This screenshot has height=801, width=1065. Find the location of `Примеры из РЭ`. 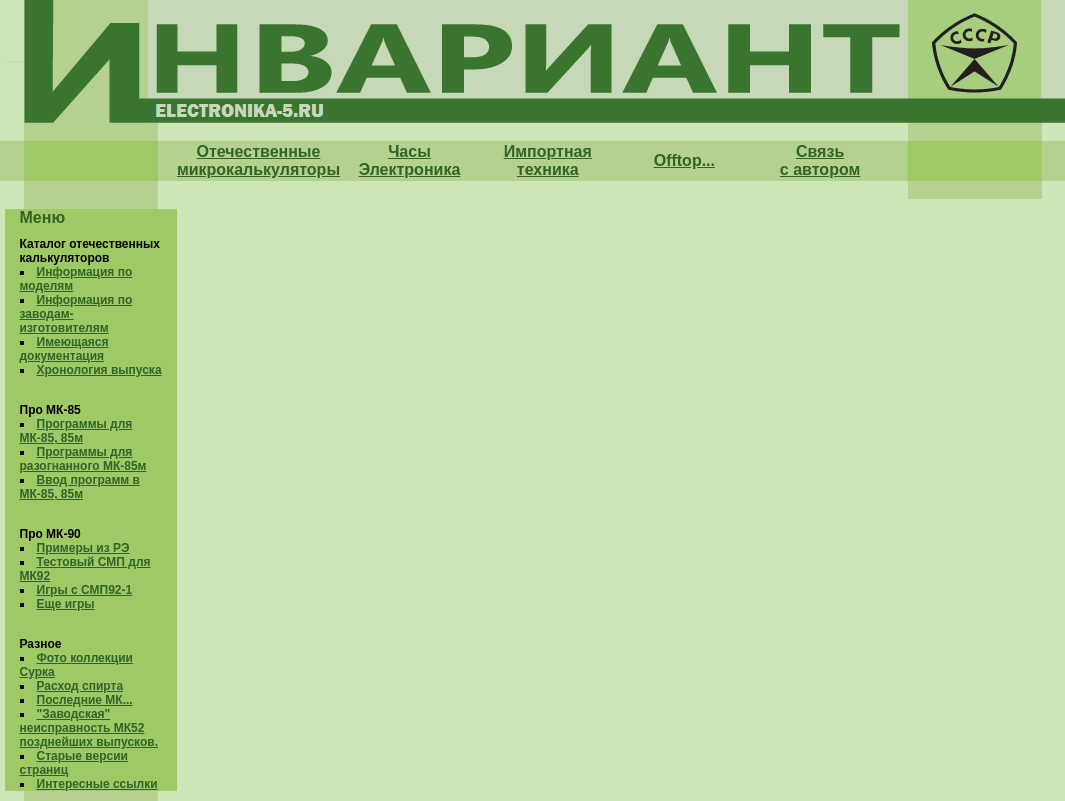

Примеры из РЭ is located at coordinates (83, 548).